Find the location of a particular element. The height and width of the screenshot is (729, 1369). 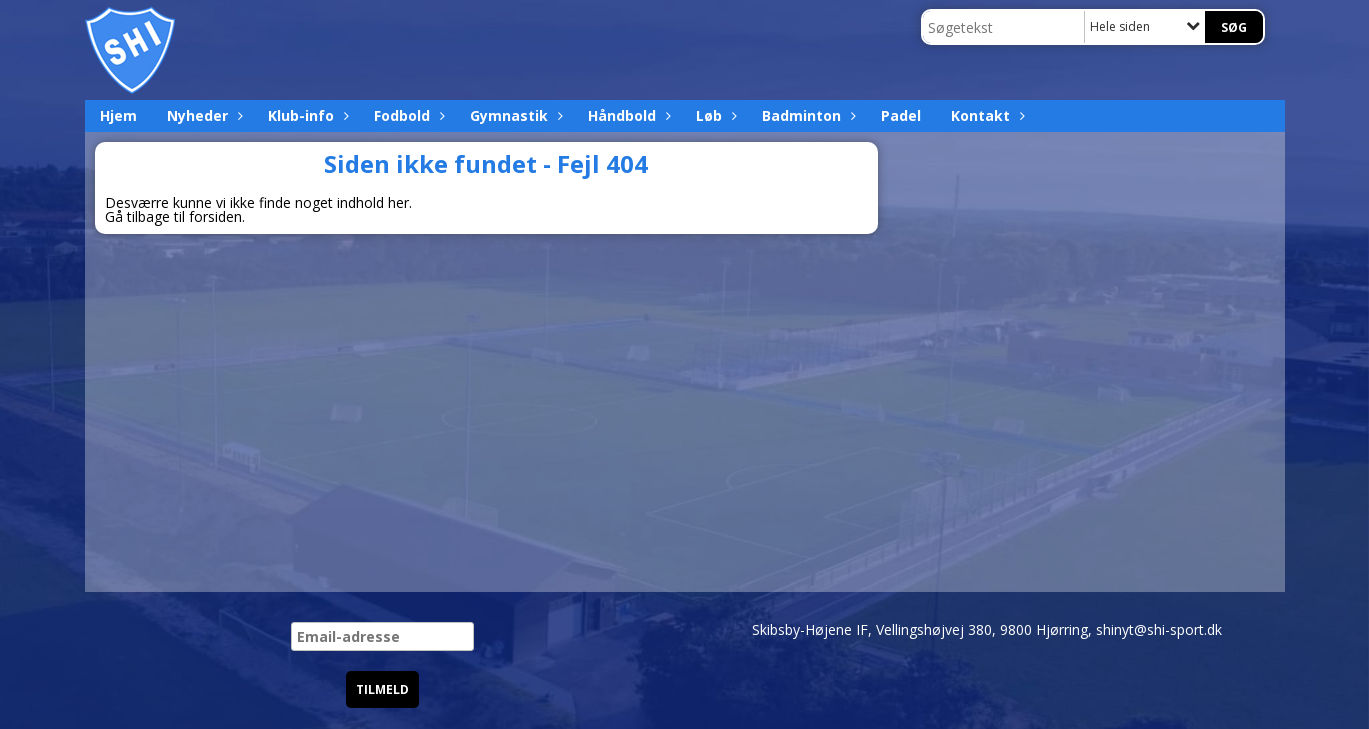

Padel is located at coordinates (901, 115).